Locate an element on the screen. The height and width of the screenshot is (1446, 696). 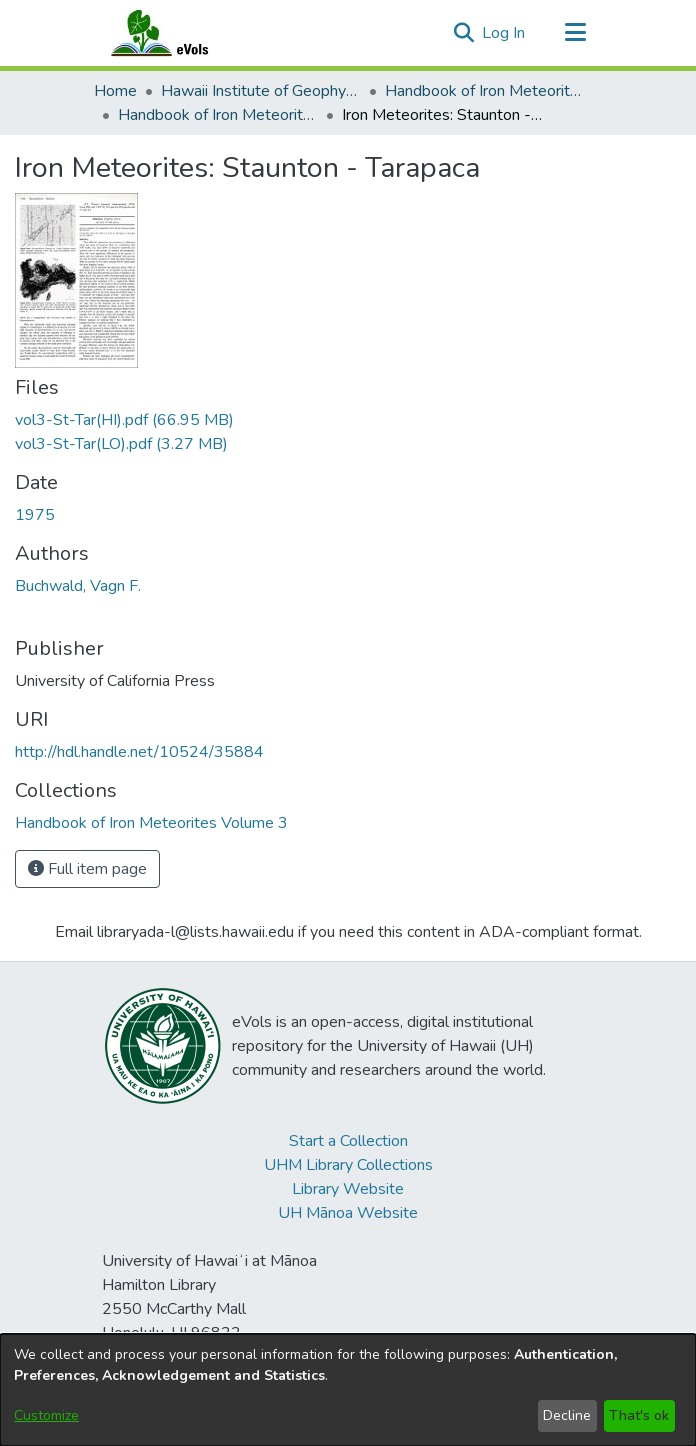
UHM Library Collections is located at coordinates (348, 1165).